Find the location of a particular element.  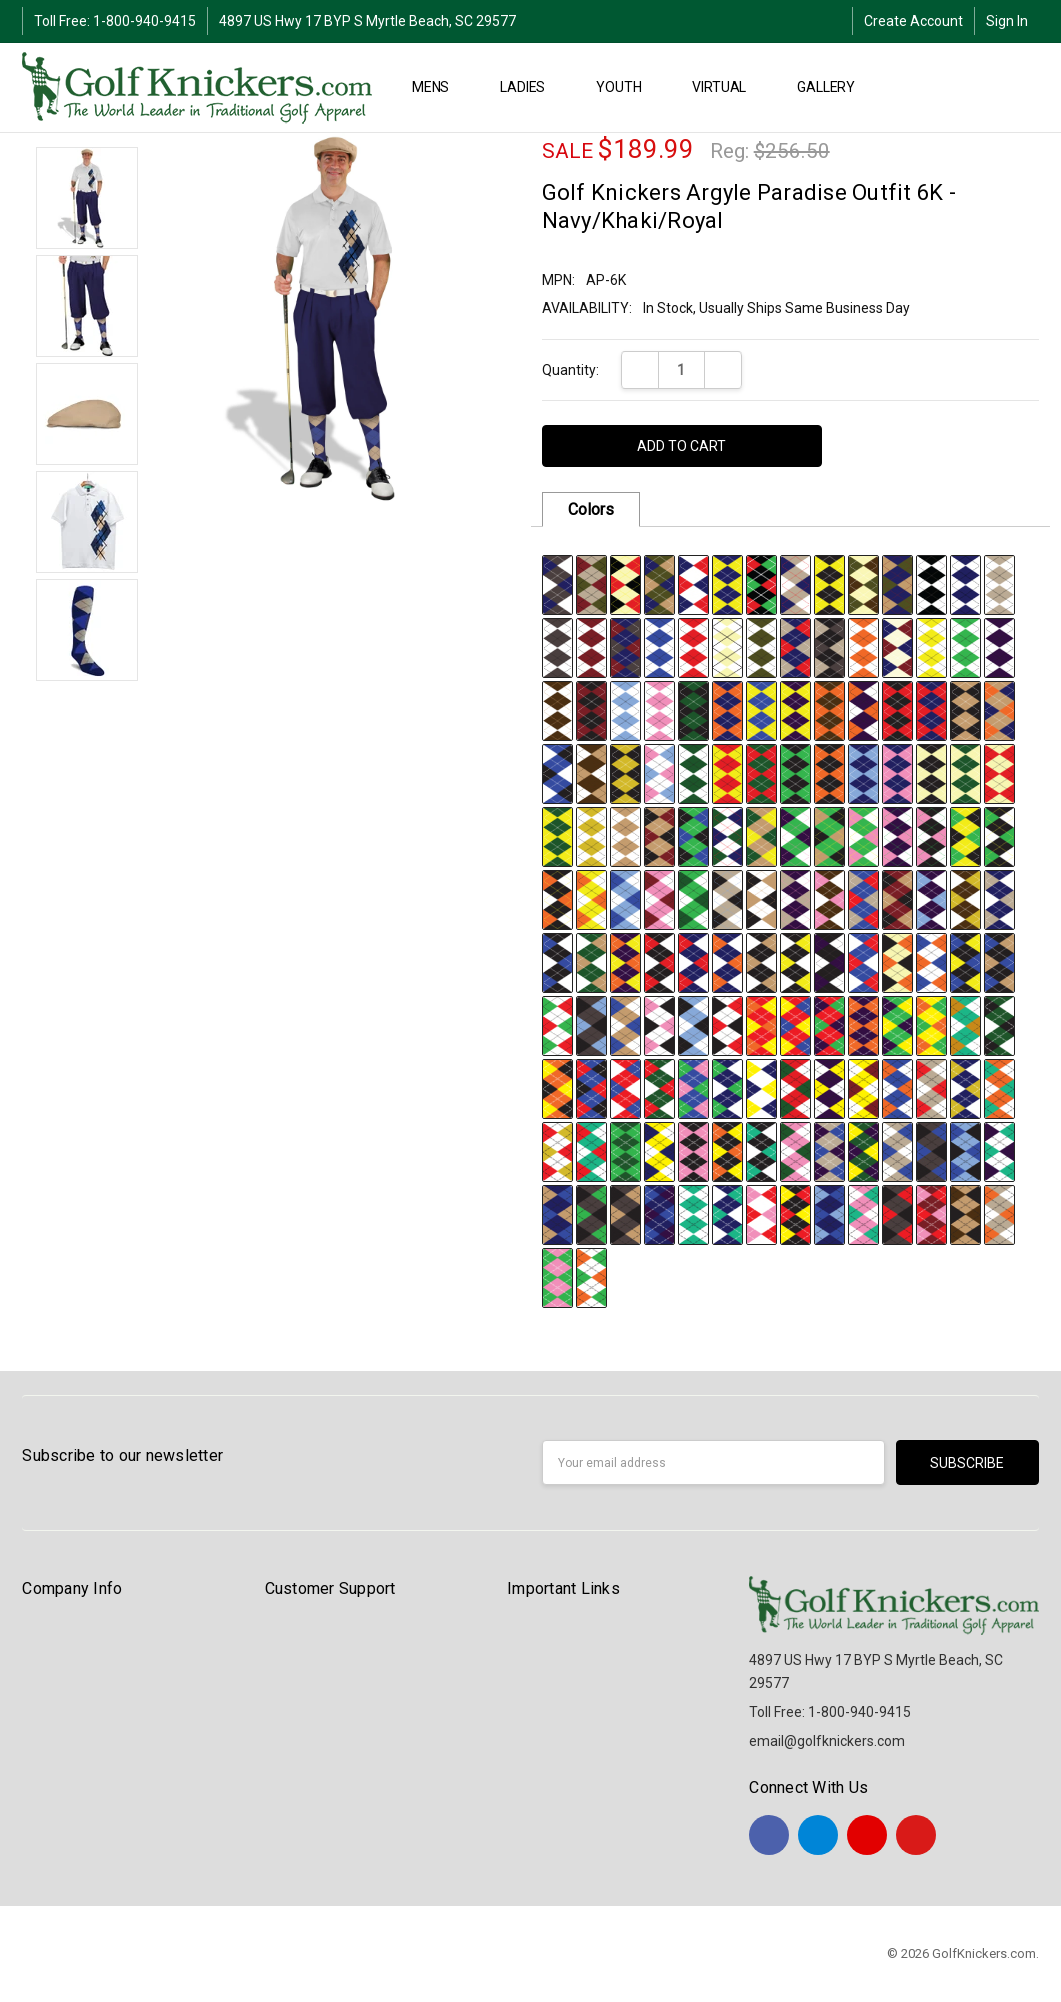

LADIES is located at coordinates (531, 87).